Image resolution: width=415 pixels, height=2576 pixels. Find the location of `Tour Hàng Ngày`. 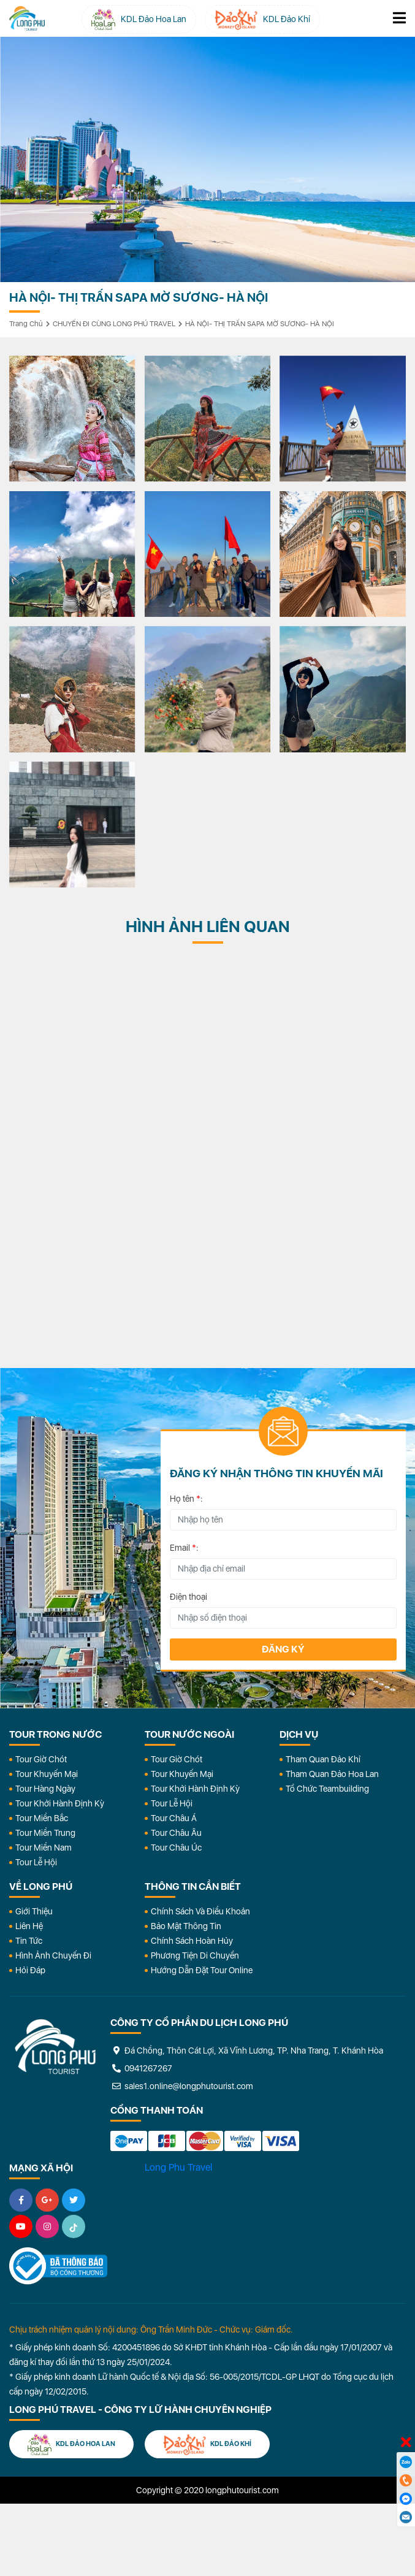

Tour Hàng Ngày is located at coordinates (45, 1789).